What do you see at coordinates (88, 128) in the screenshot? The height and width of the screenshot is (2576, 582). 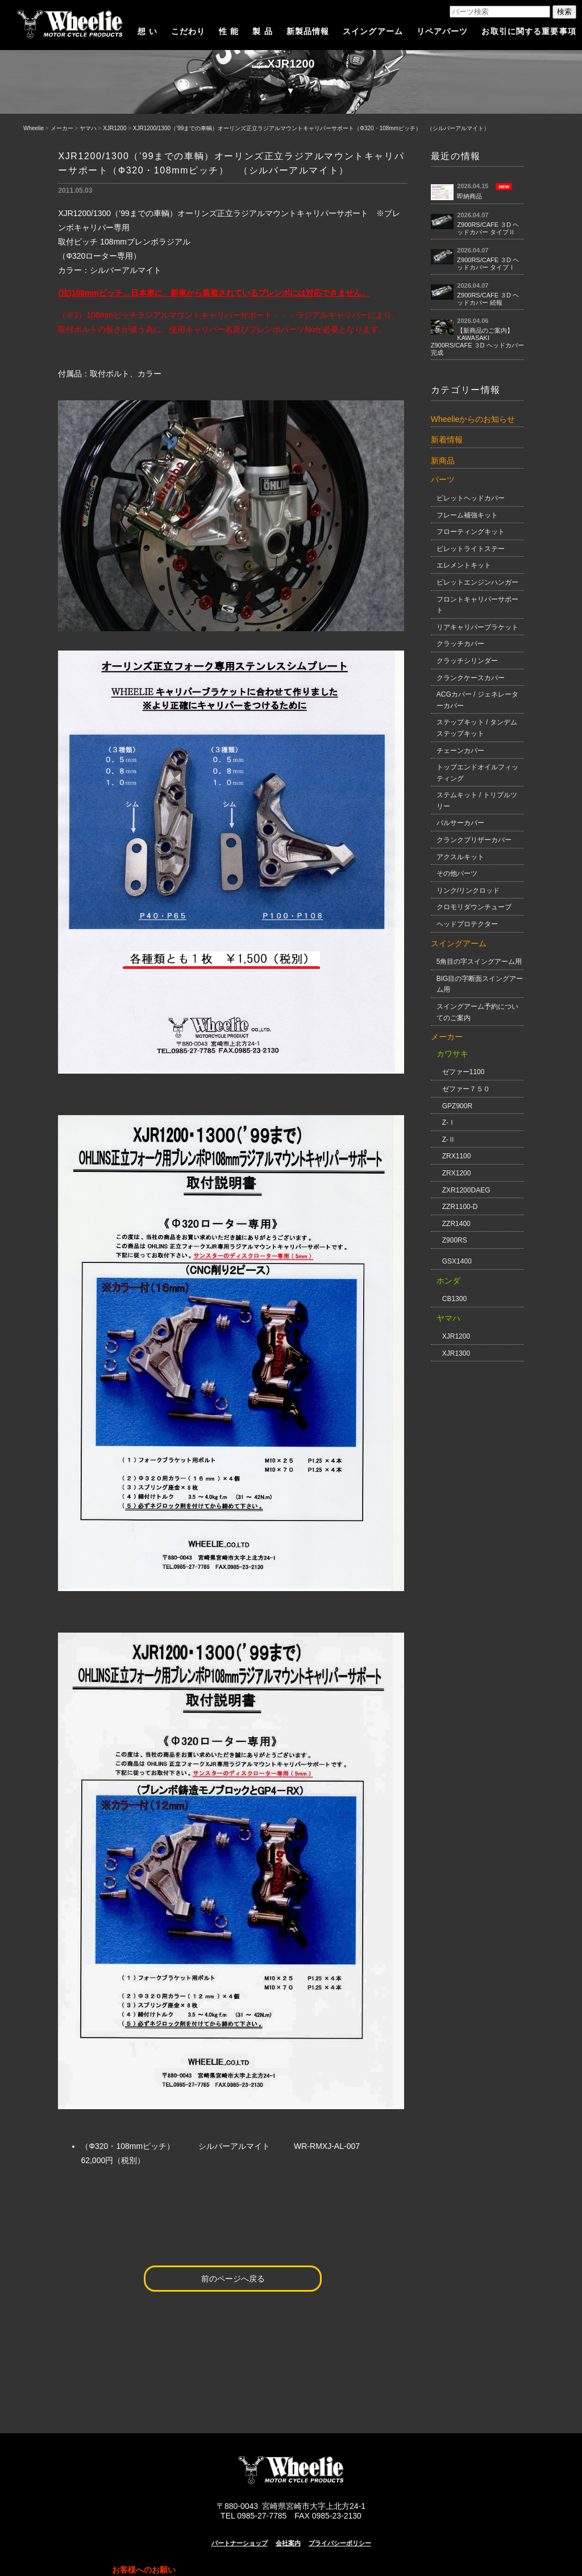 I see `ヤマハ` at bounding box center [88, 128].